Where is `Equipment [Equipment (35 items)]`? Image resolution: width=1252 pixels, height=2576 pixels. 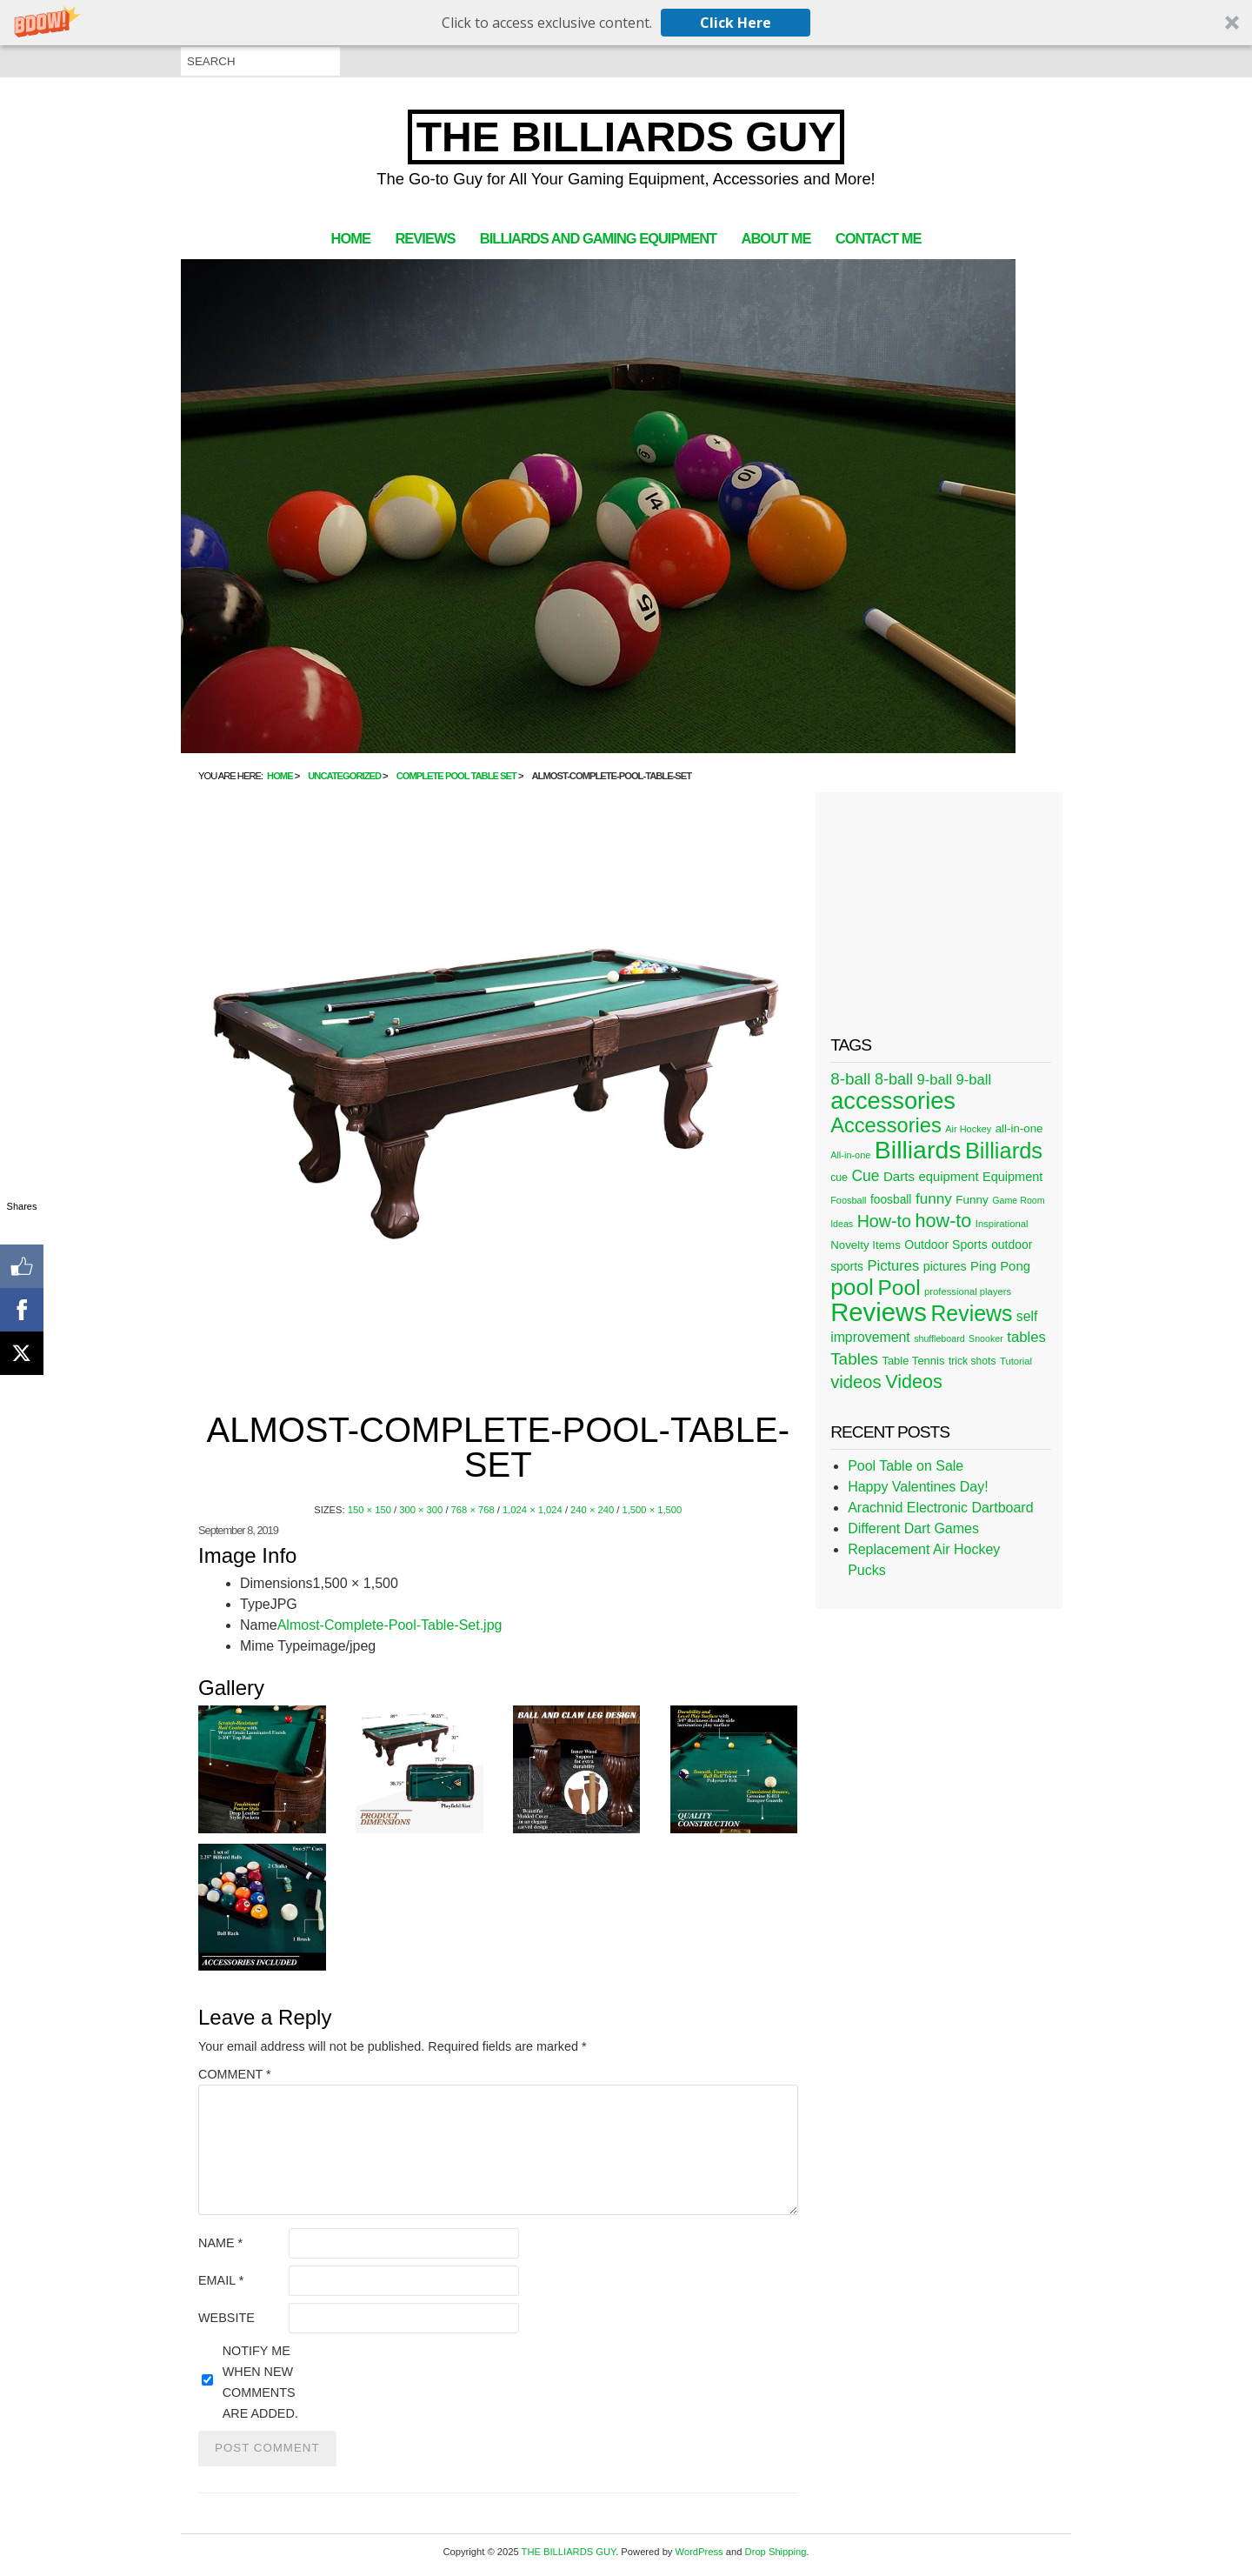
Equipment [Equipment (35 items)] is located at coordinates (1012, 1177).